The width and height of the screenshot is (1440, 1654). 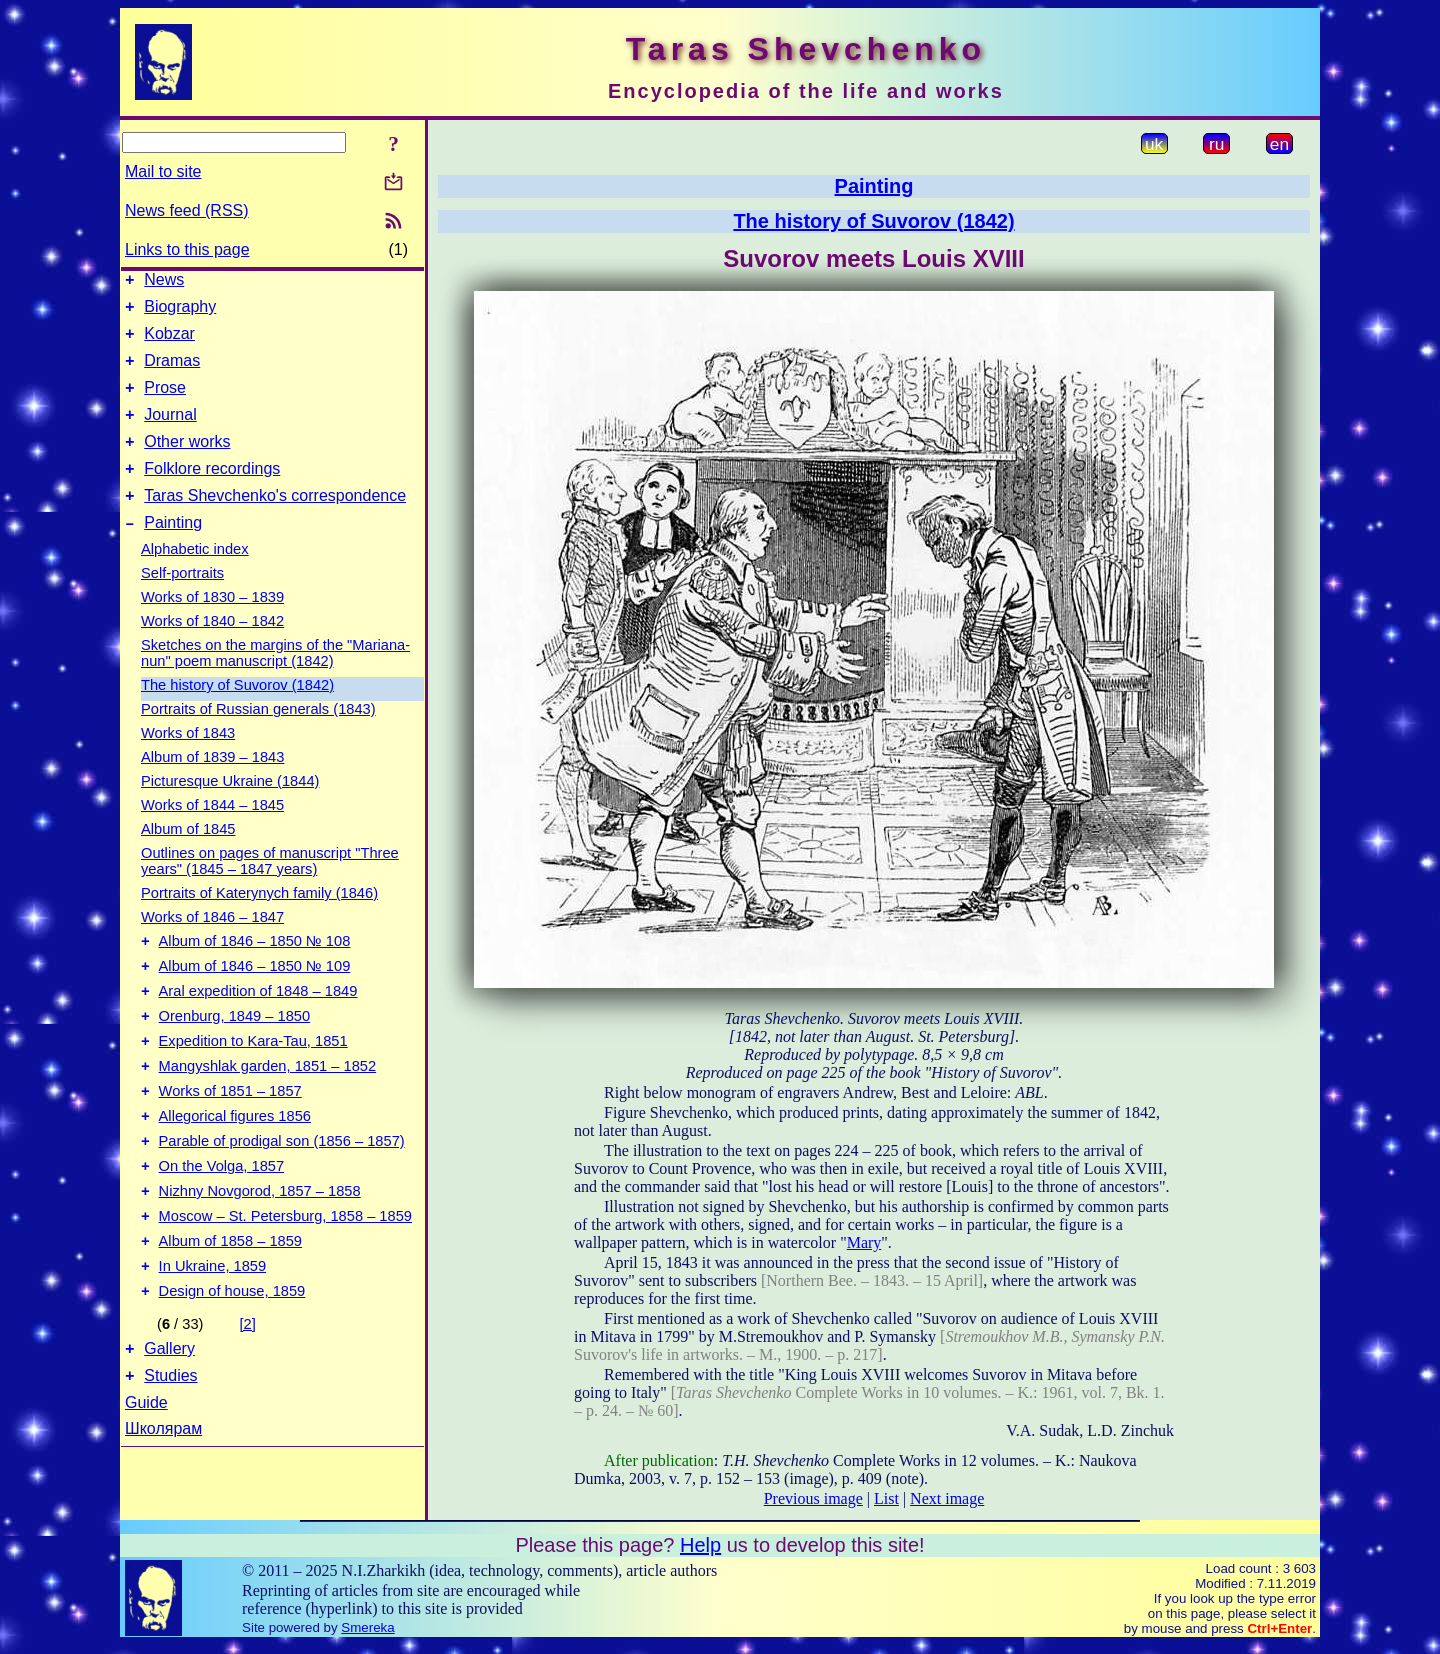 What do you see at coordinates (260, 1254) in the screenshot?
I see `Nizhny Novgorod, 1857 – 1858` at bounding box center [260, 1254].